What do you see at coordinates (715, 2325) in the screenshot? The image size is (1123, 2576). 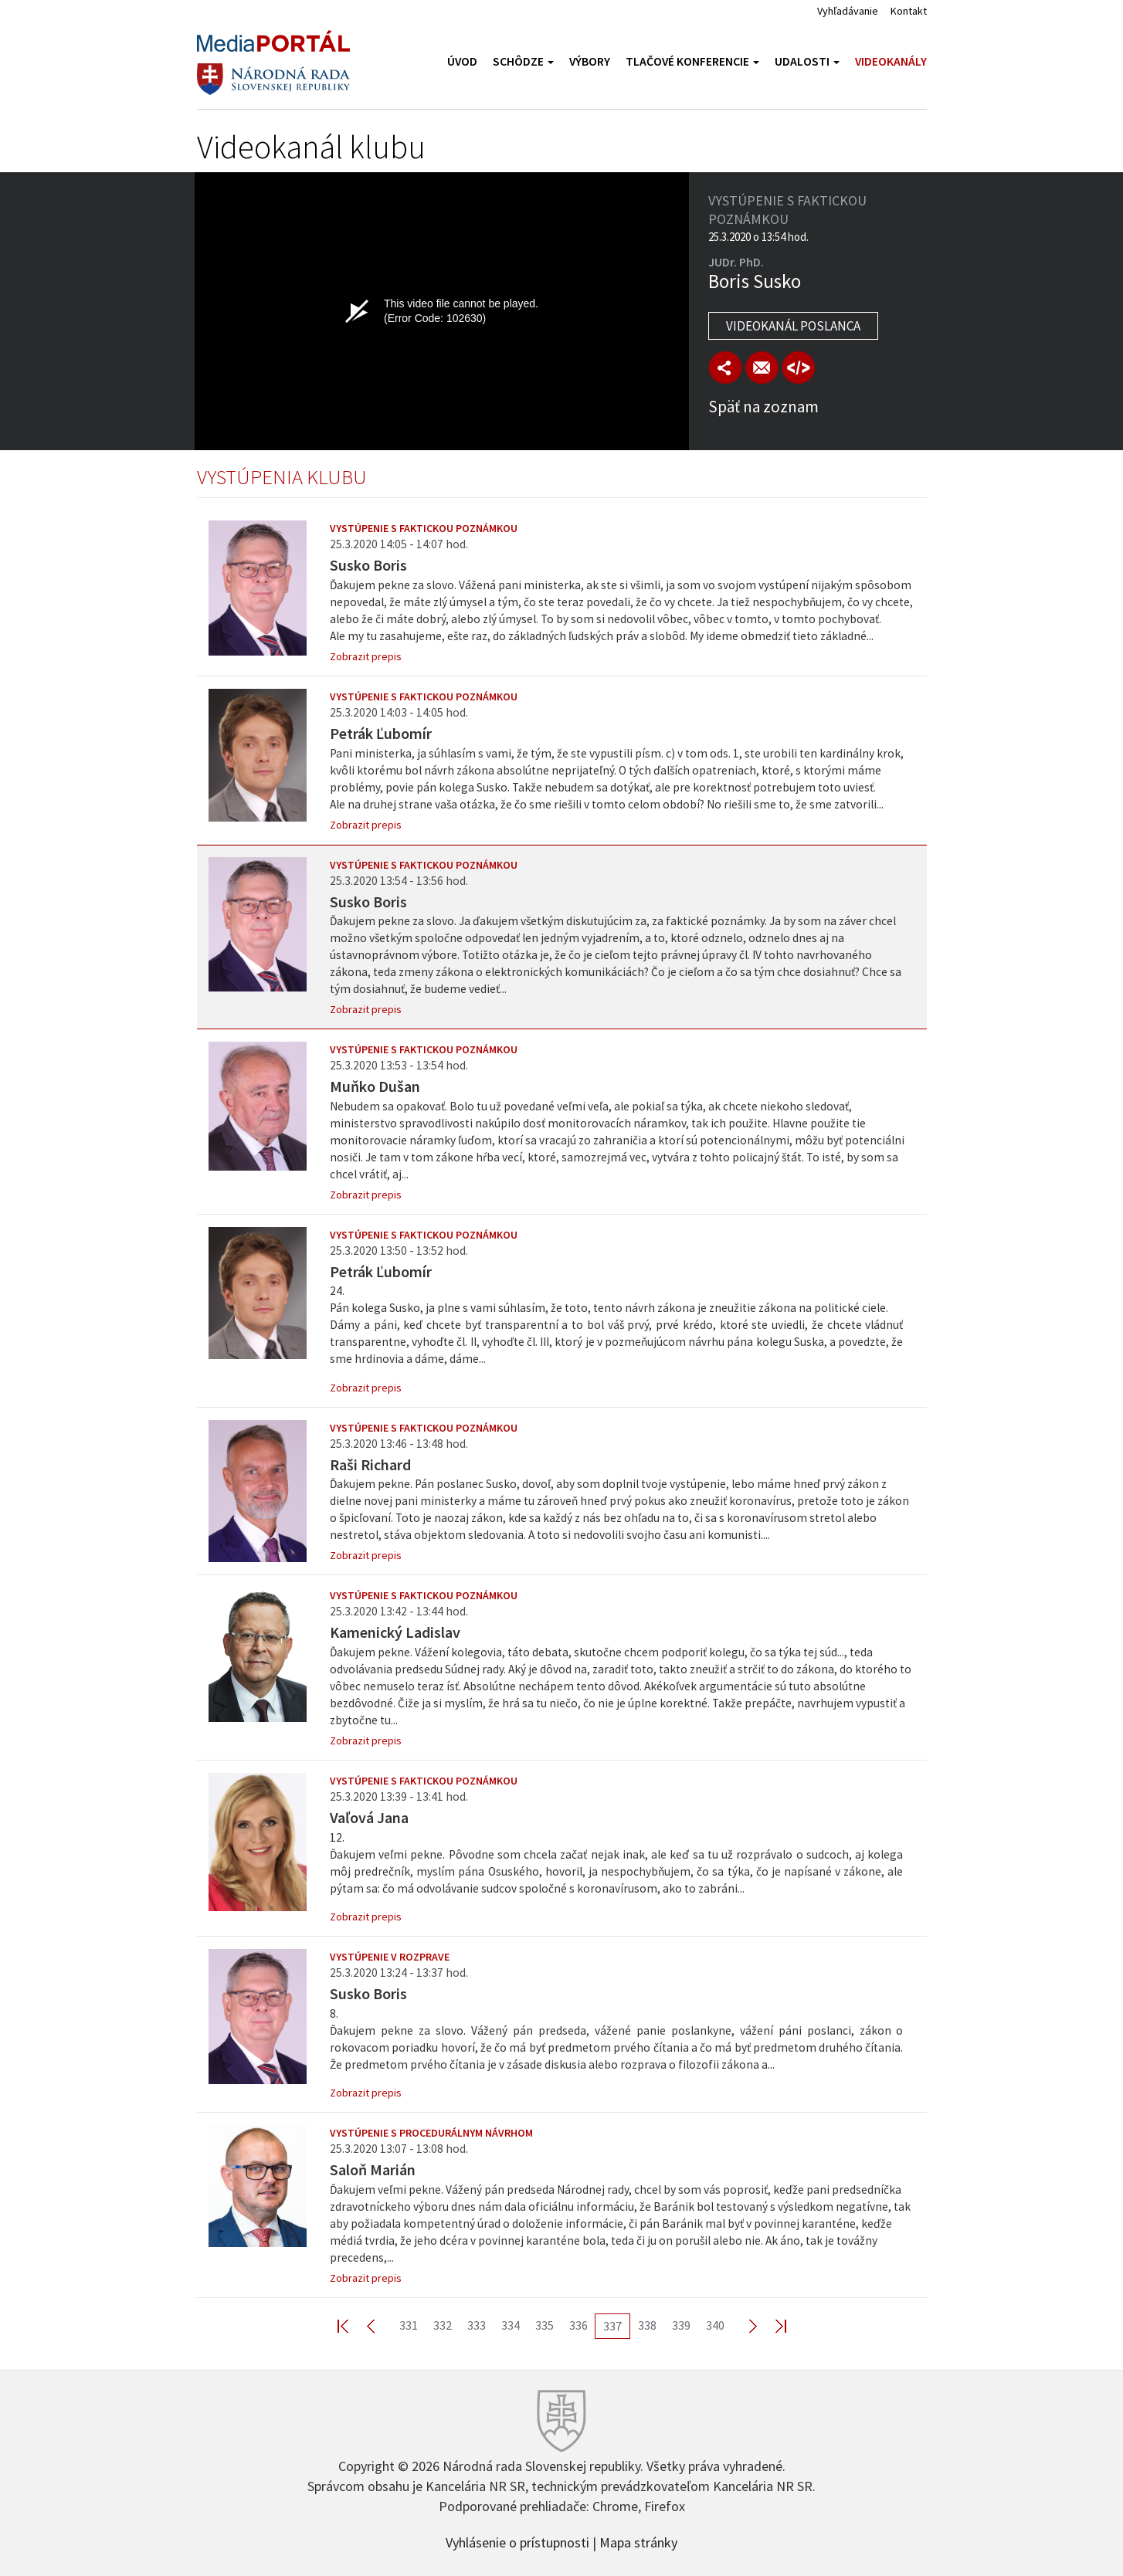 I see `340` at bounding box center [715, 2325].